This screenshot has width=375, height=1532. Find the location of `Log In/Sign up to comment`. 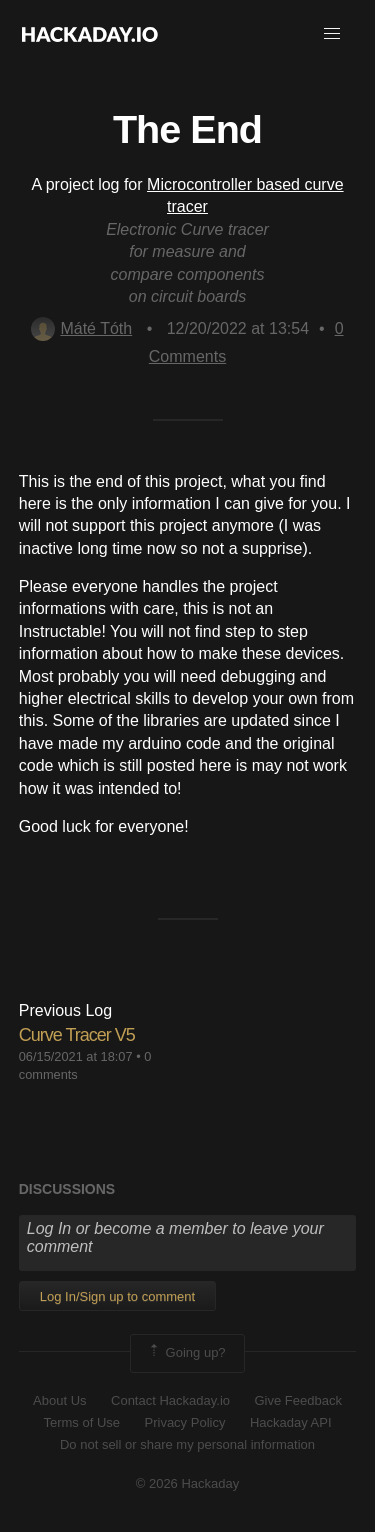

Log In/Sign up to comment is located at coordinates (117, 1296).